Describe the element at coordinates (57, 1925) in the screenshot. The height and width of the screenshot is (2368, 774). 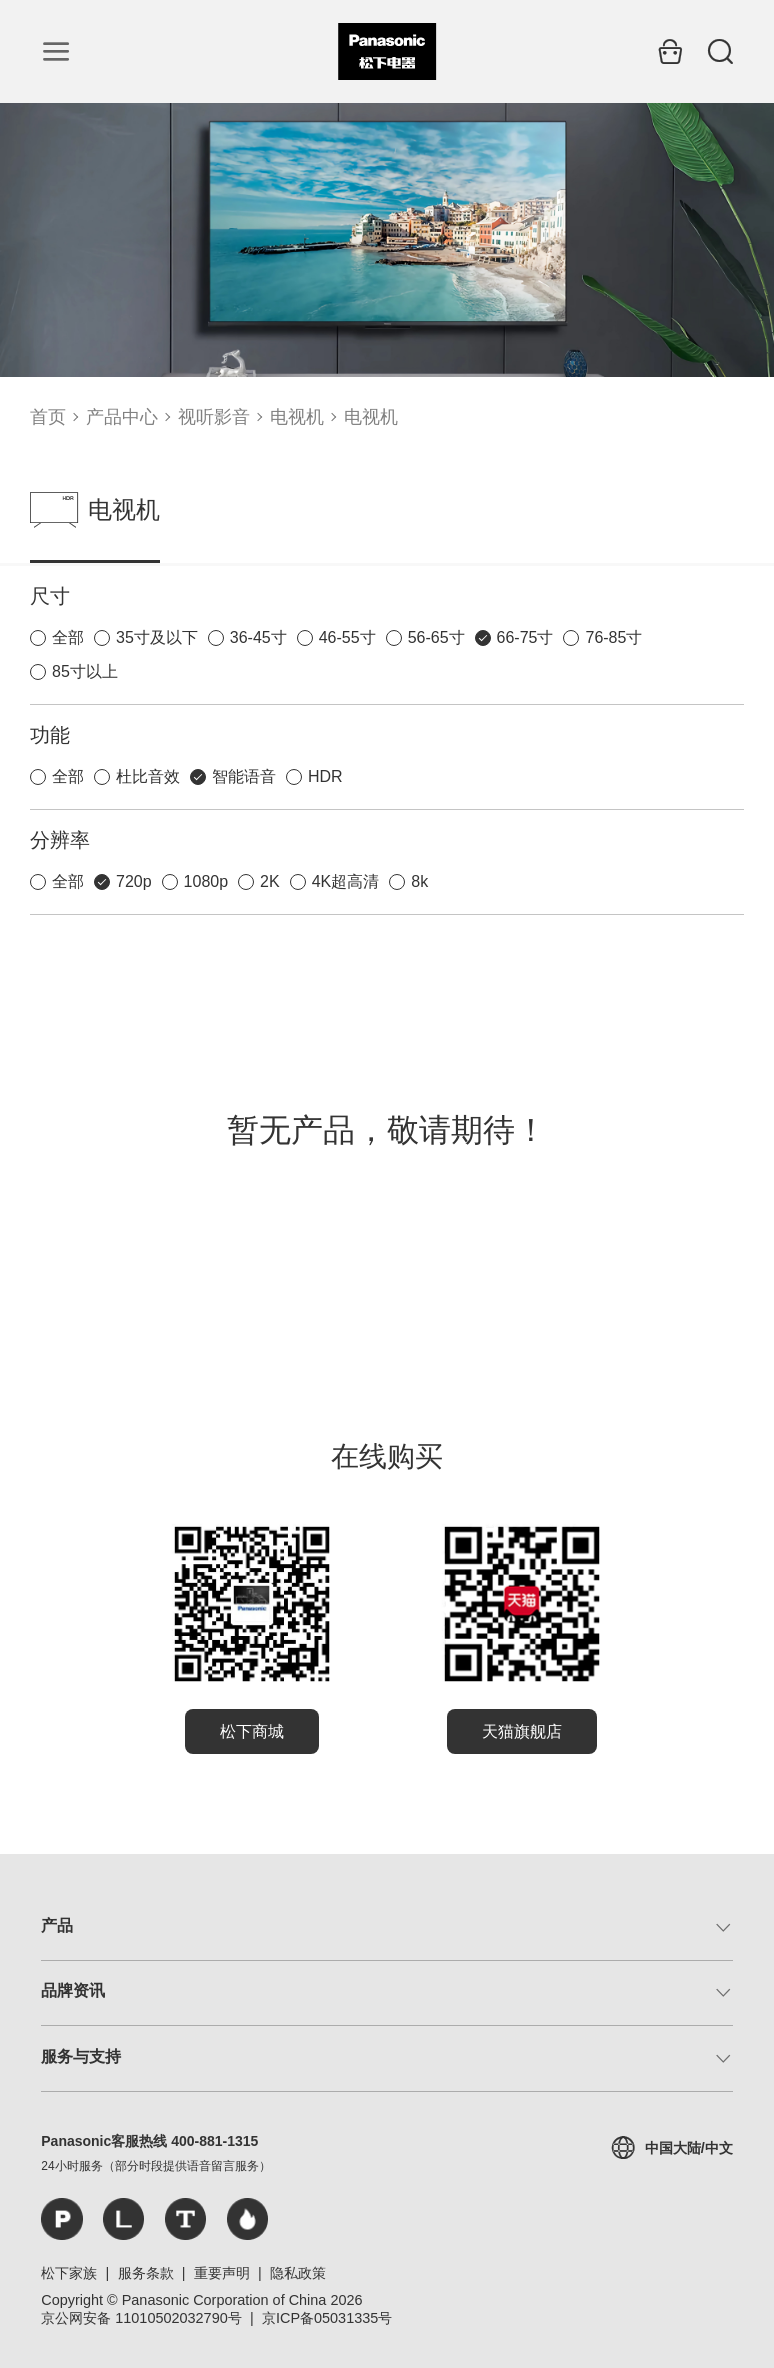
I see `产品` at that location.